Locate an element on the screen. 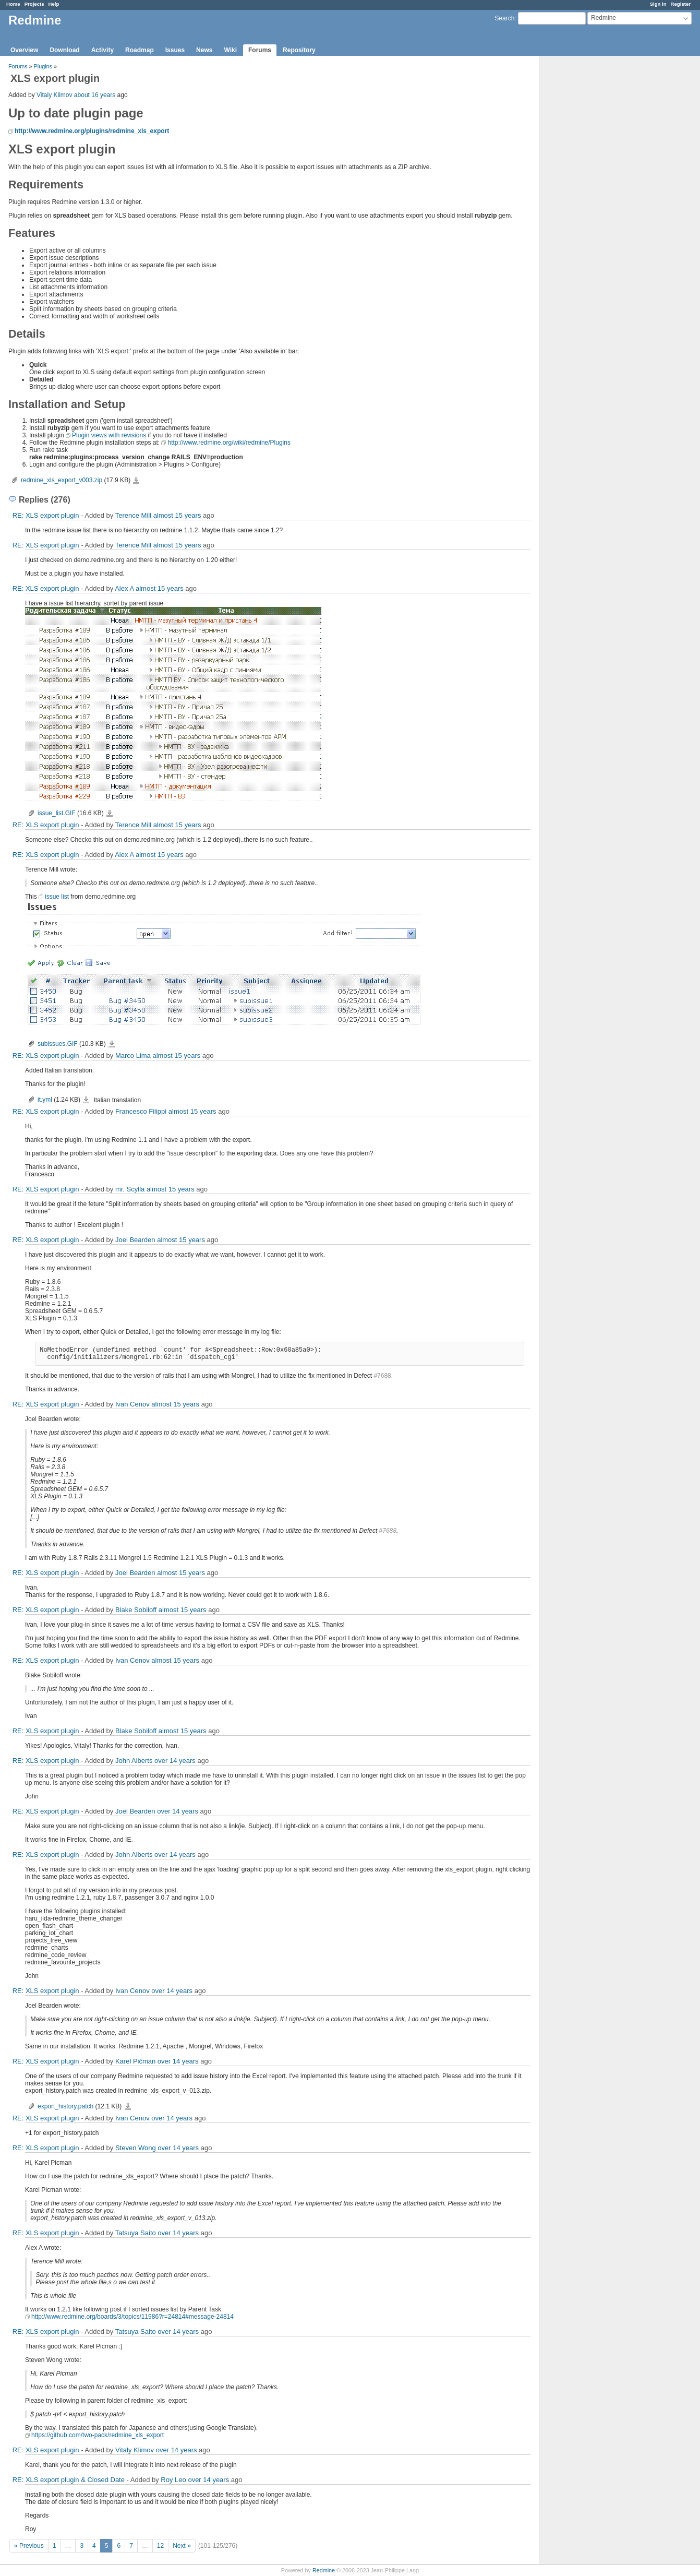 This screenshot has width=700, height=2576. Issues is located at coordinates (175, 50).